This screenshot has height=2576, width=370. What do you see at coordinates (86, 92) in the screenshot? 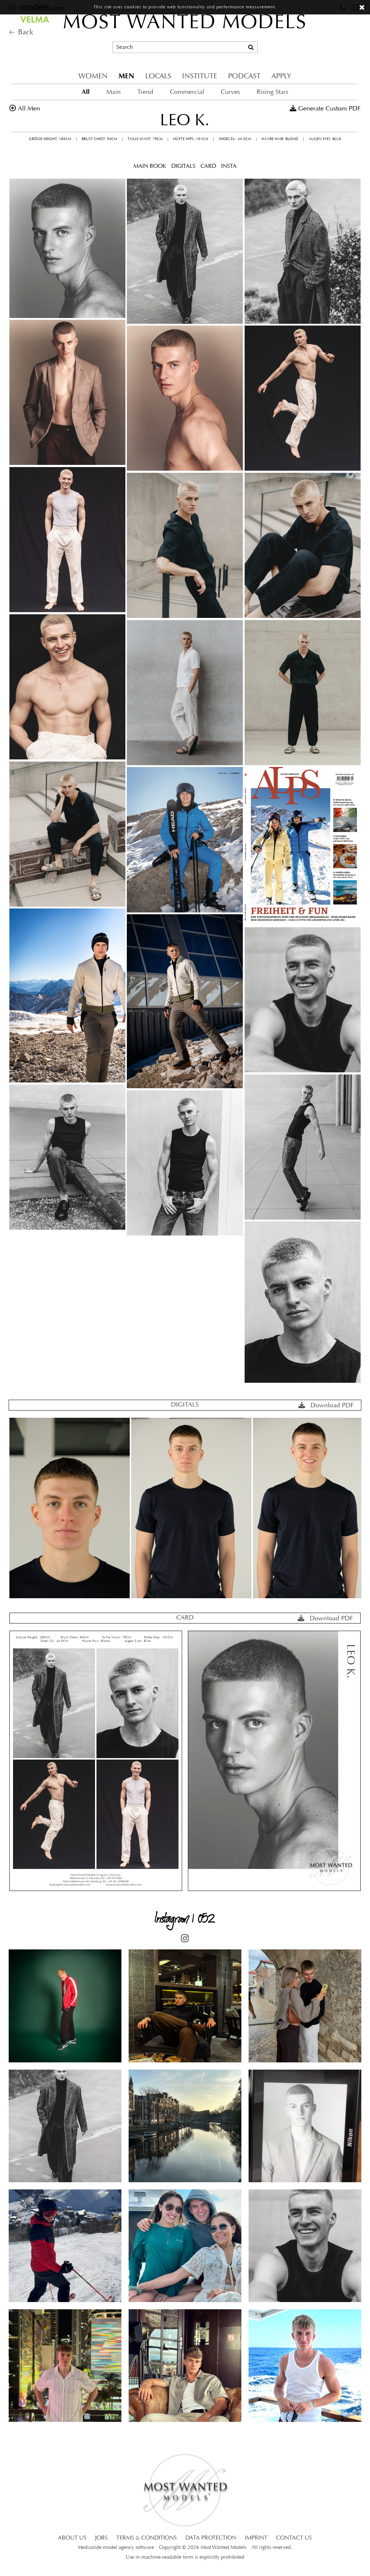
I see `All` at bounding box center [86, 92].